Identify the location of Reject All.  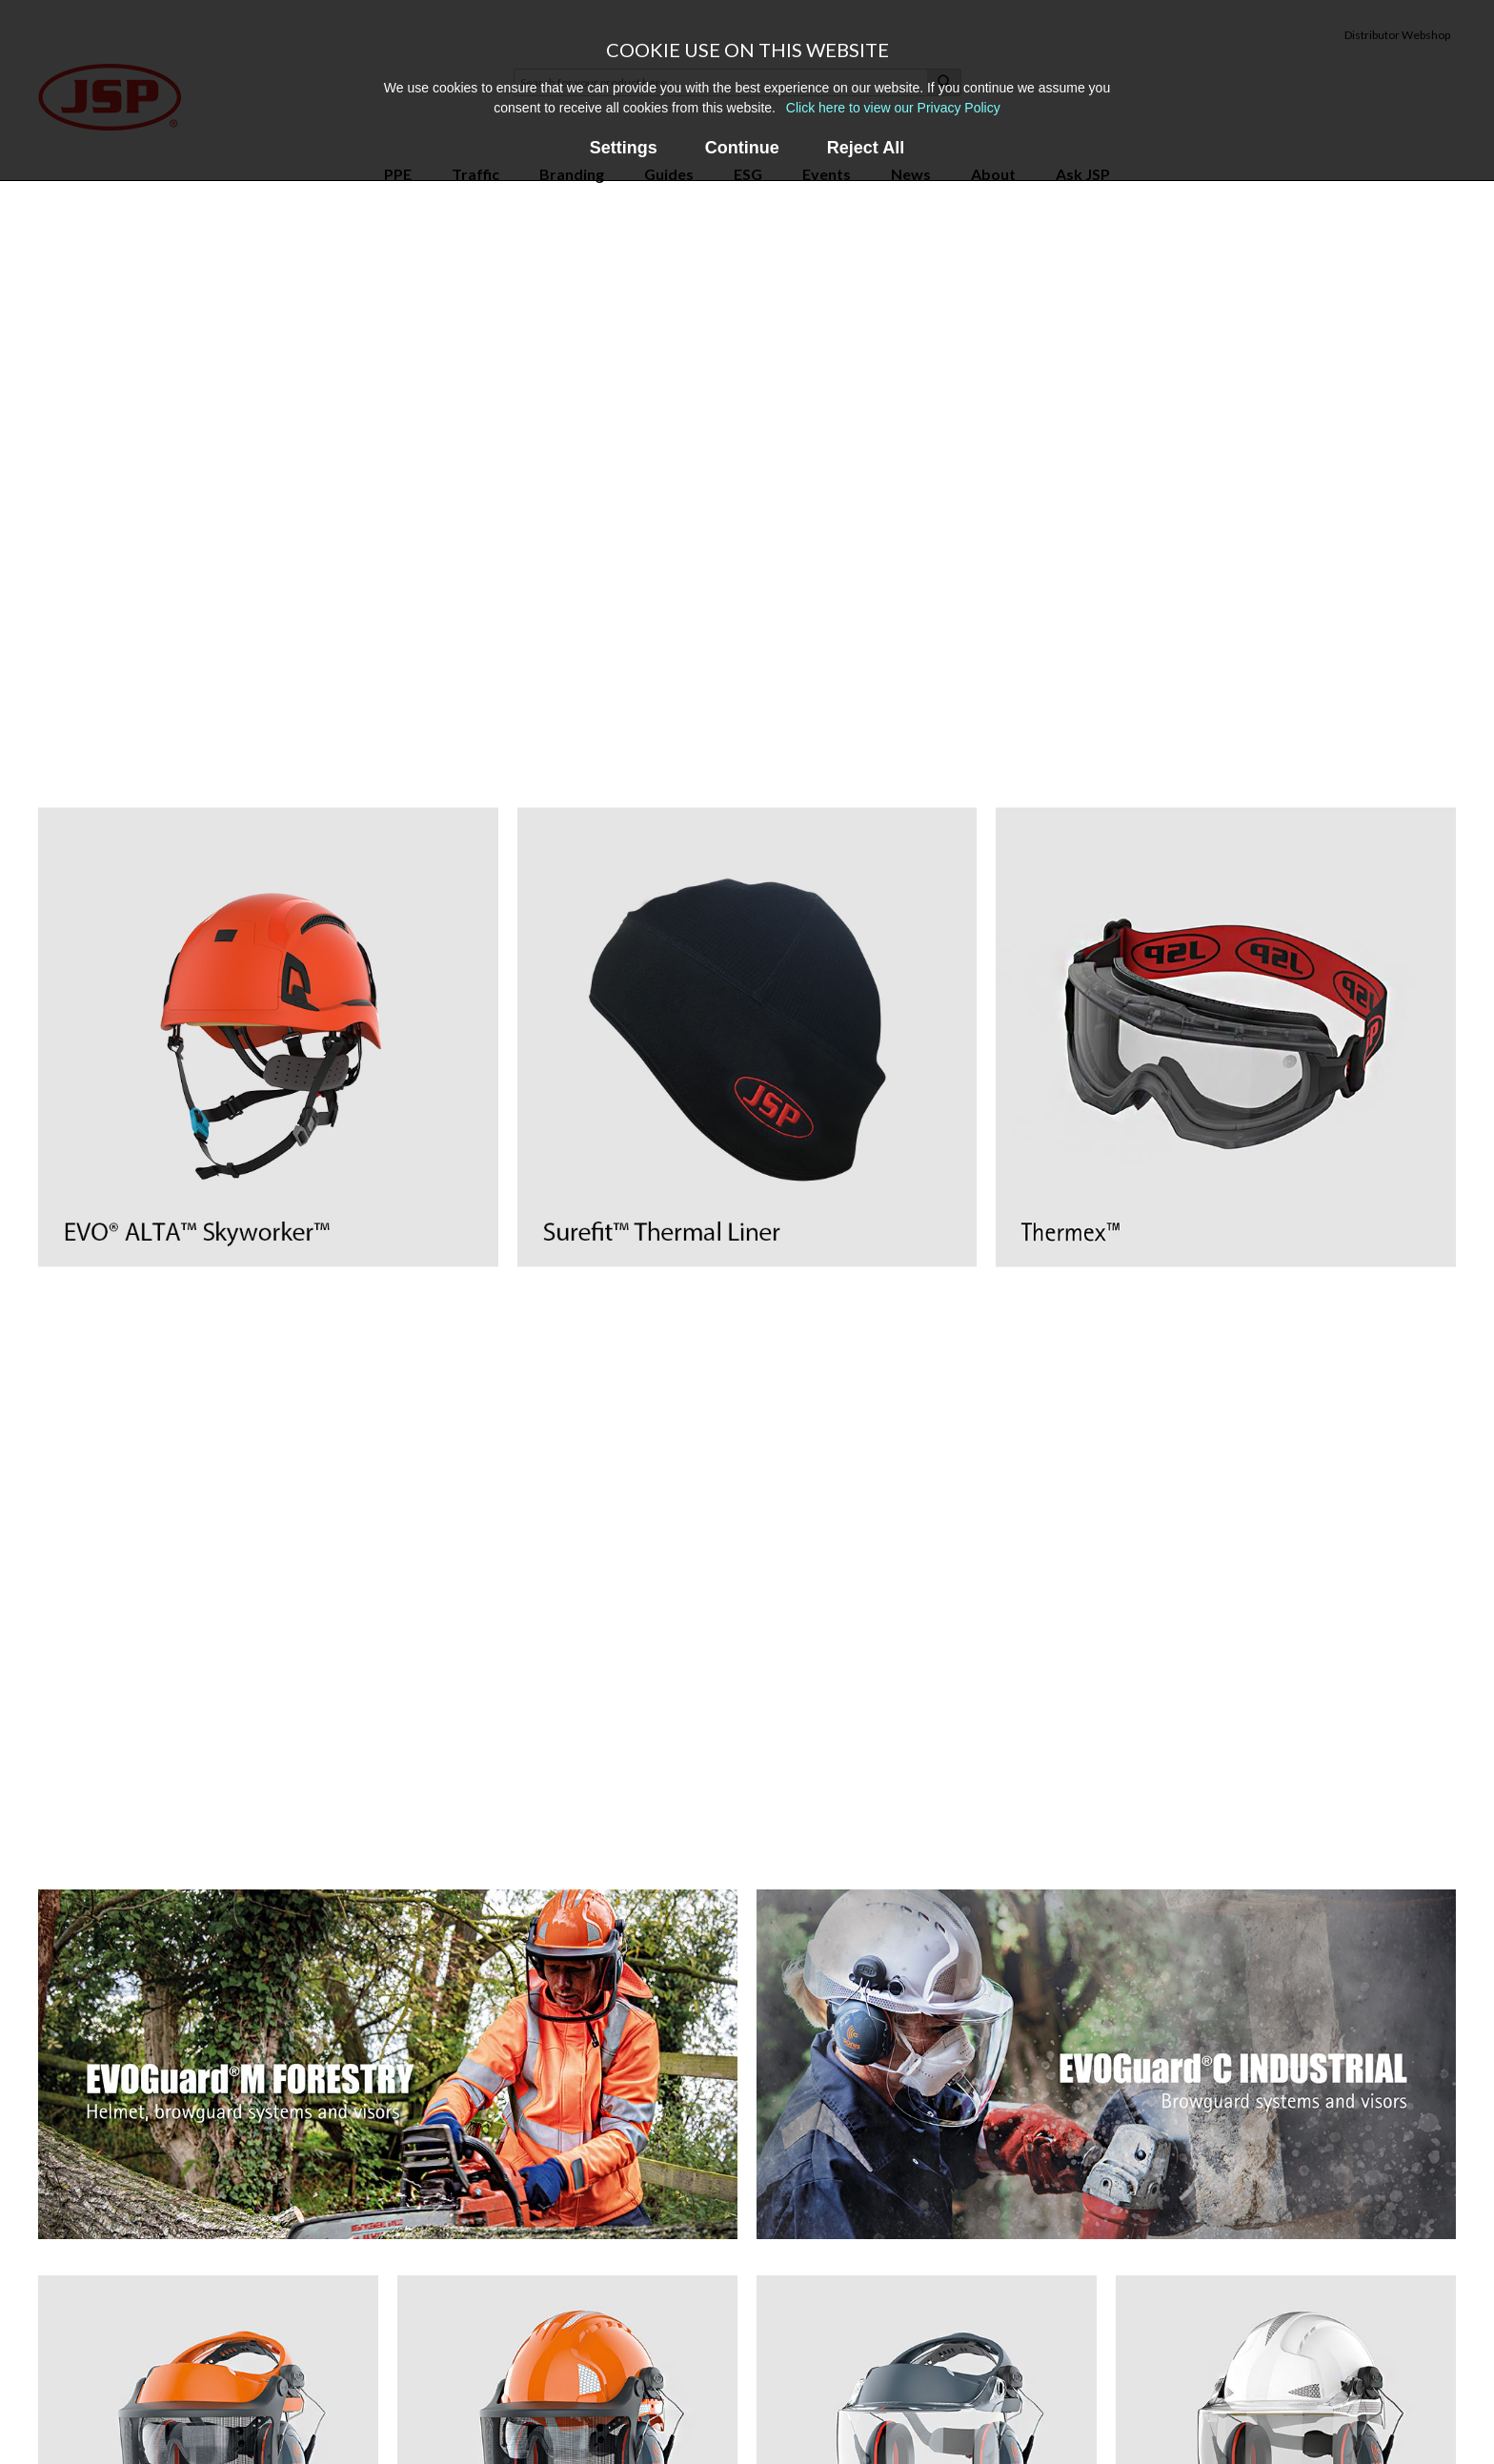
(865, 147).